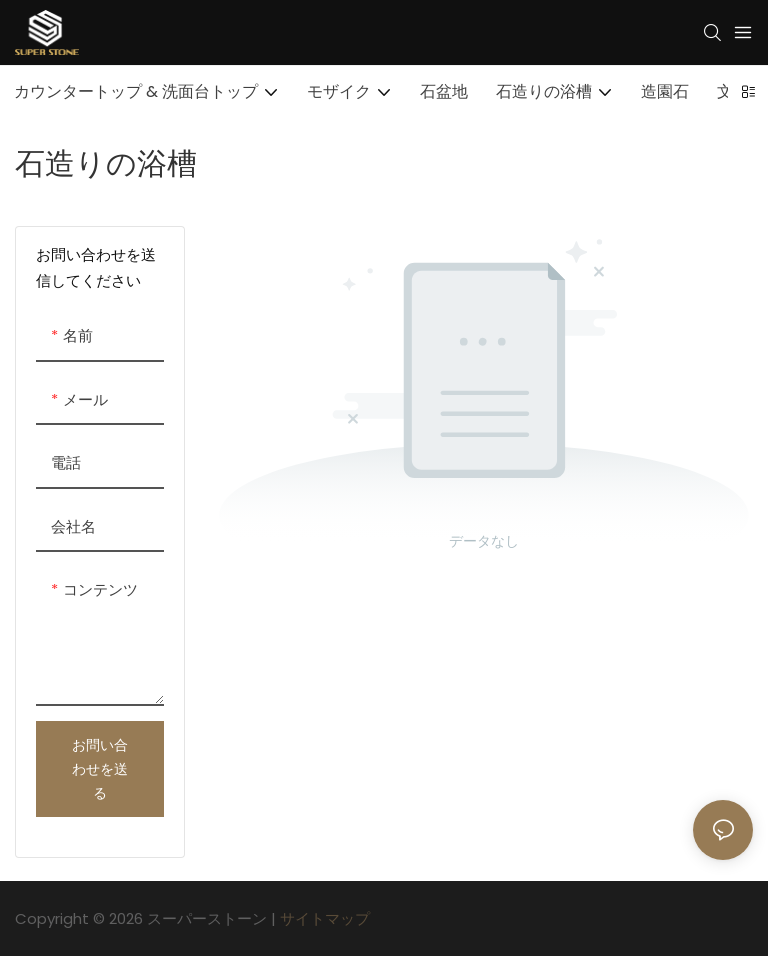 The height and width of the screenshot is (956, 768). I want to click on サイトマップ, so click(325, 918).